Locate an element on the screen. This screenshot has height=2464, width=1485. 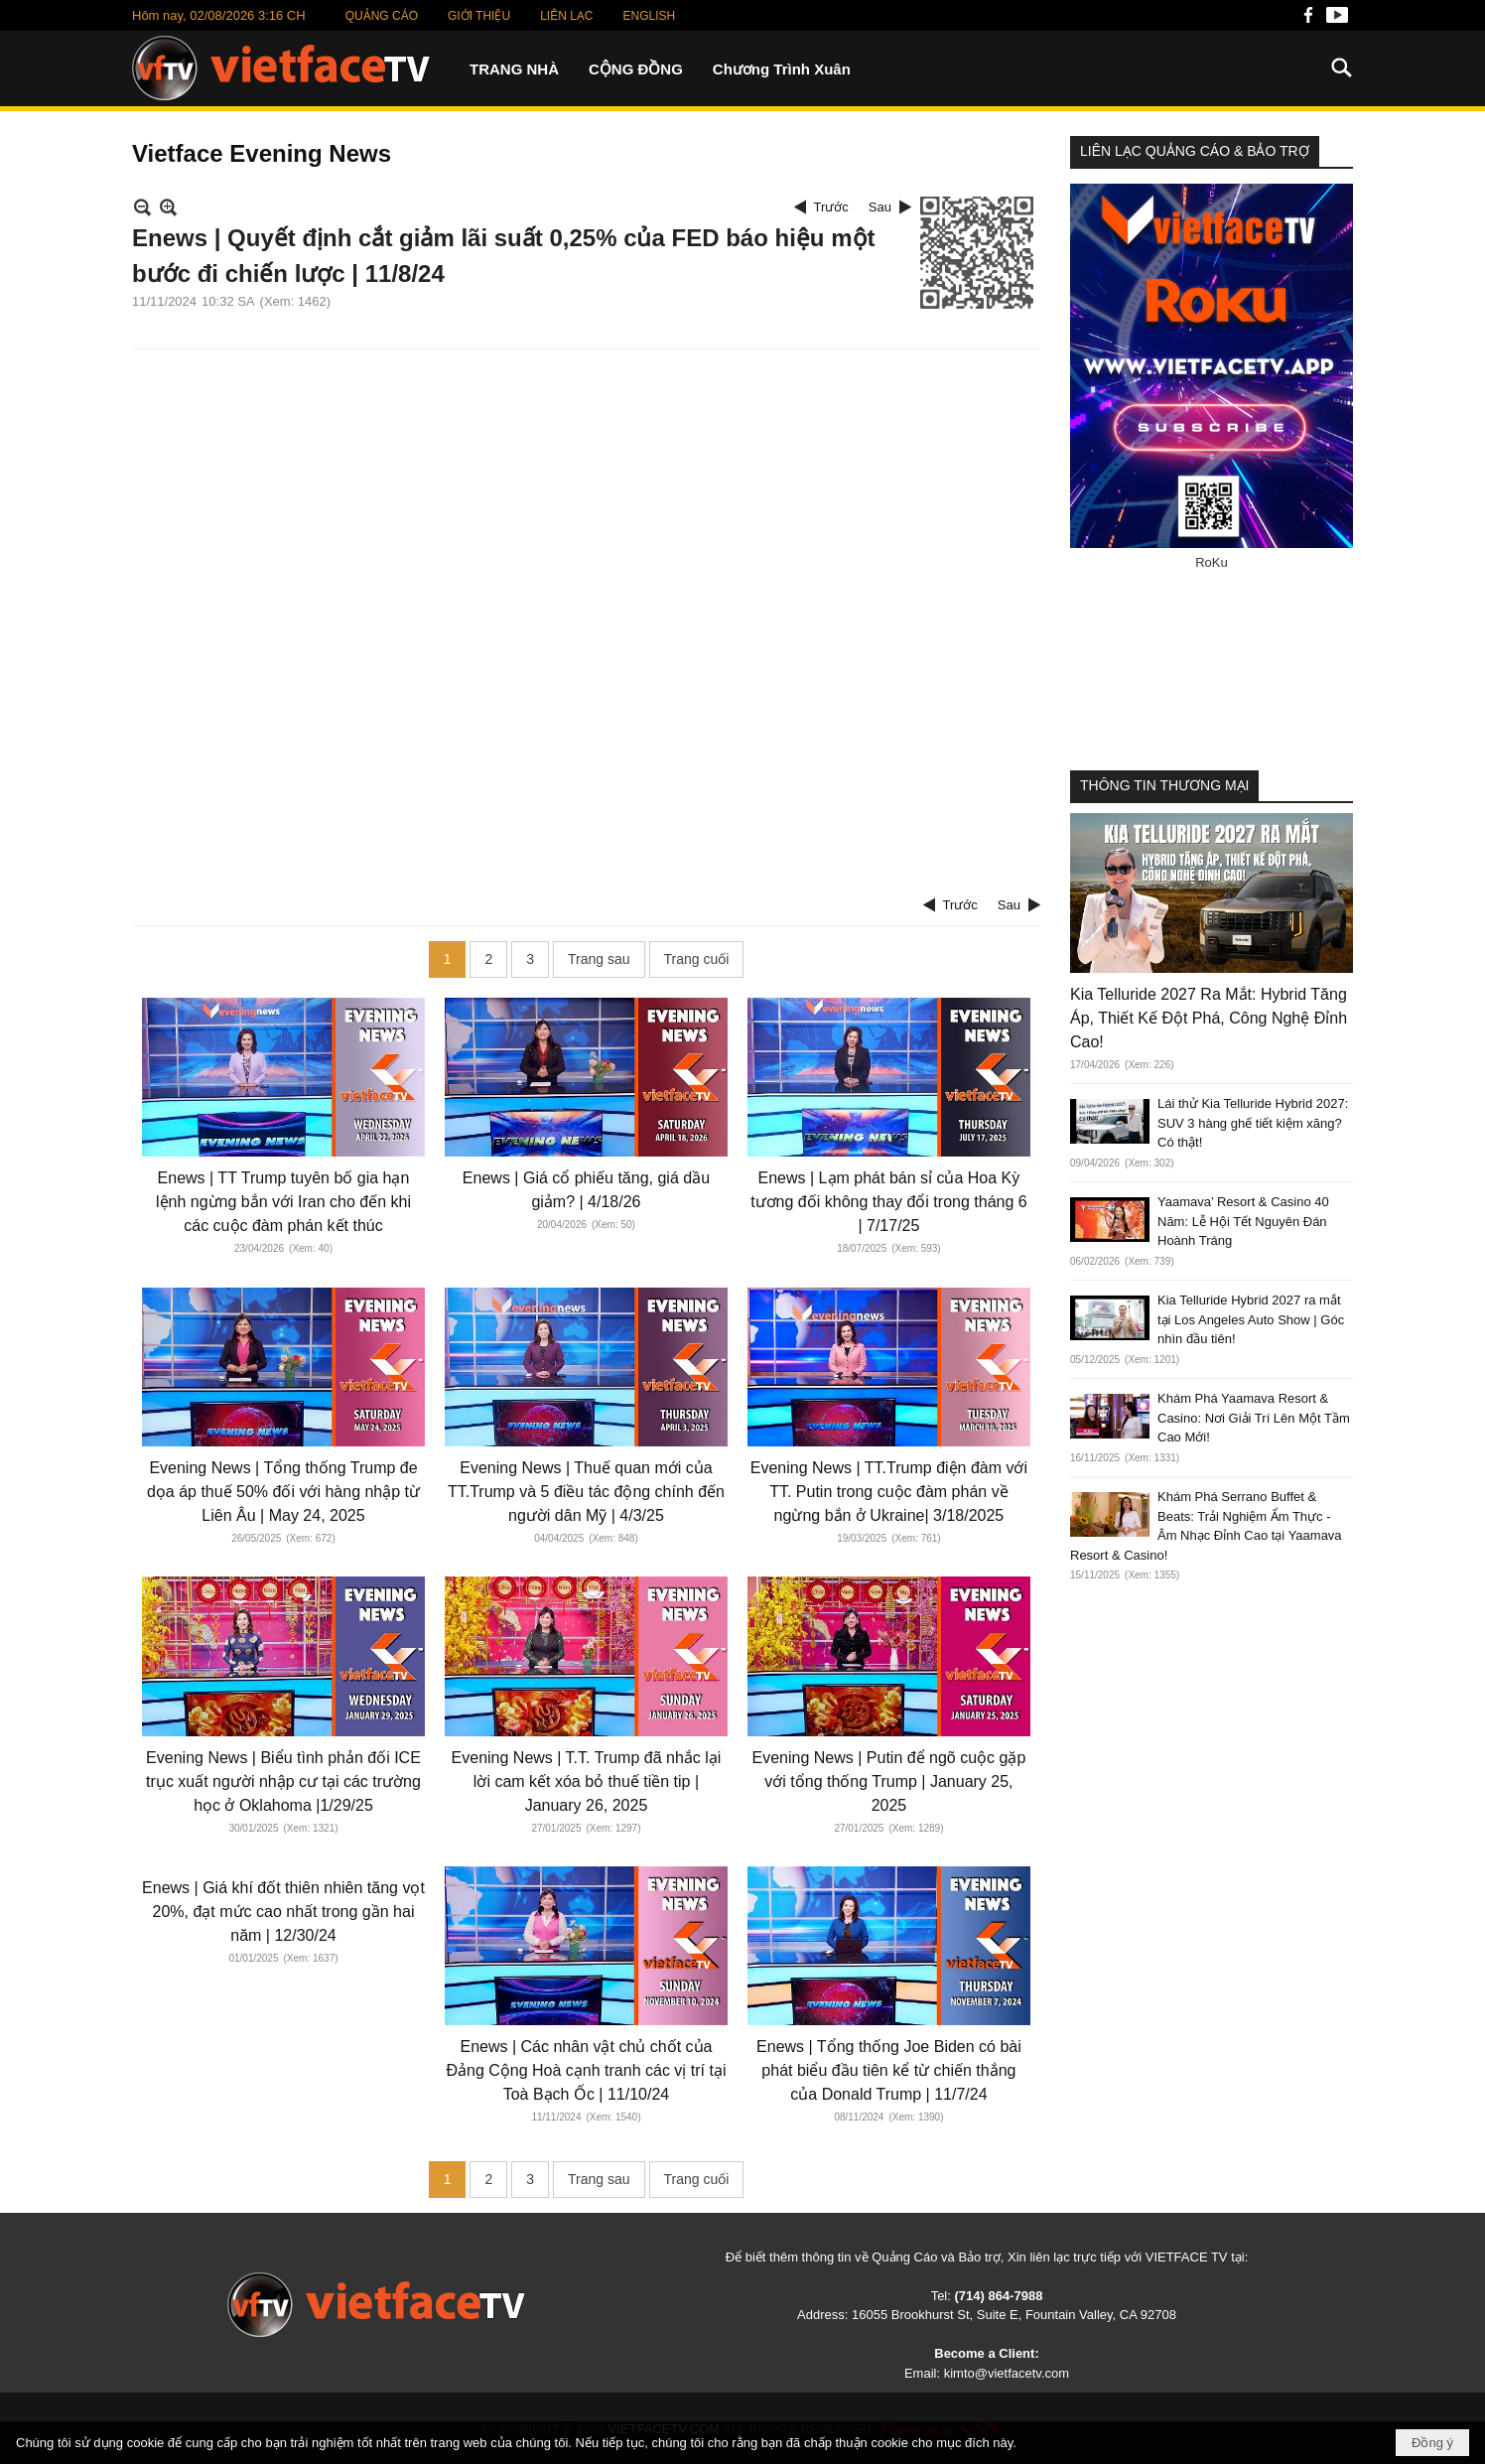
Evening News | T.T. Trump đã nhắc lại lời cam kết xóa bỏ thuế tiền tip | January 26, 2025 is located at coordinates (587, 1781).